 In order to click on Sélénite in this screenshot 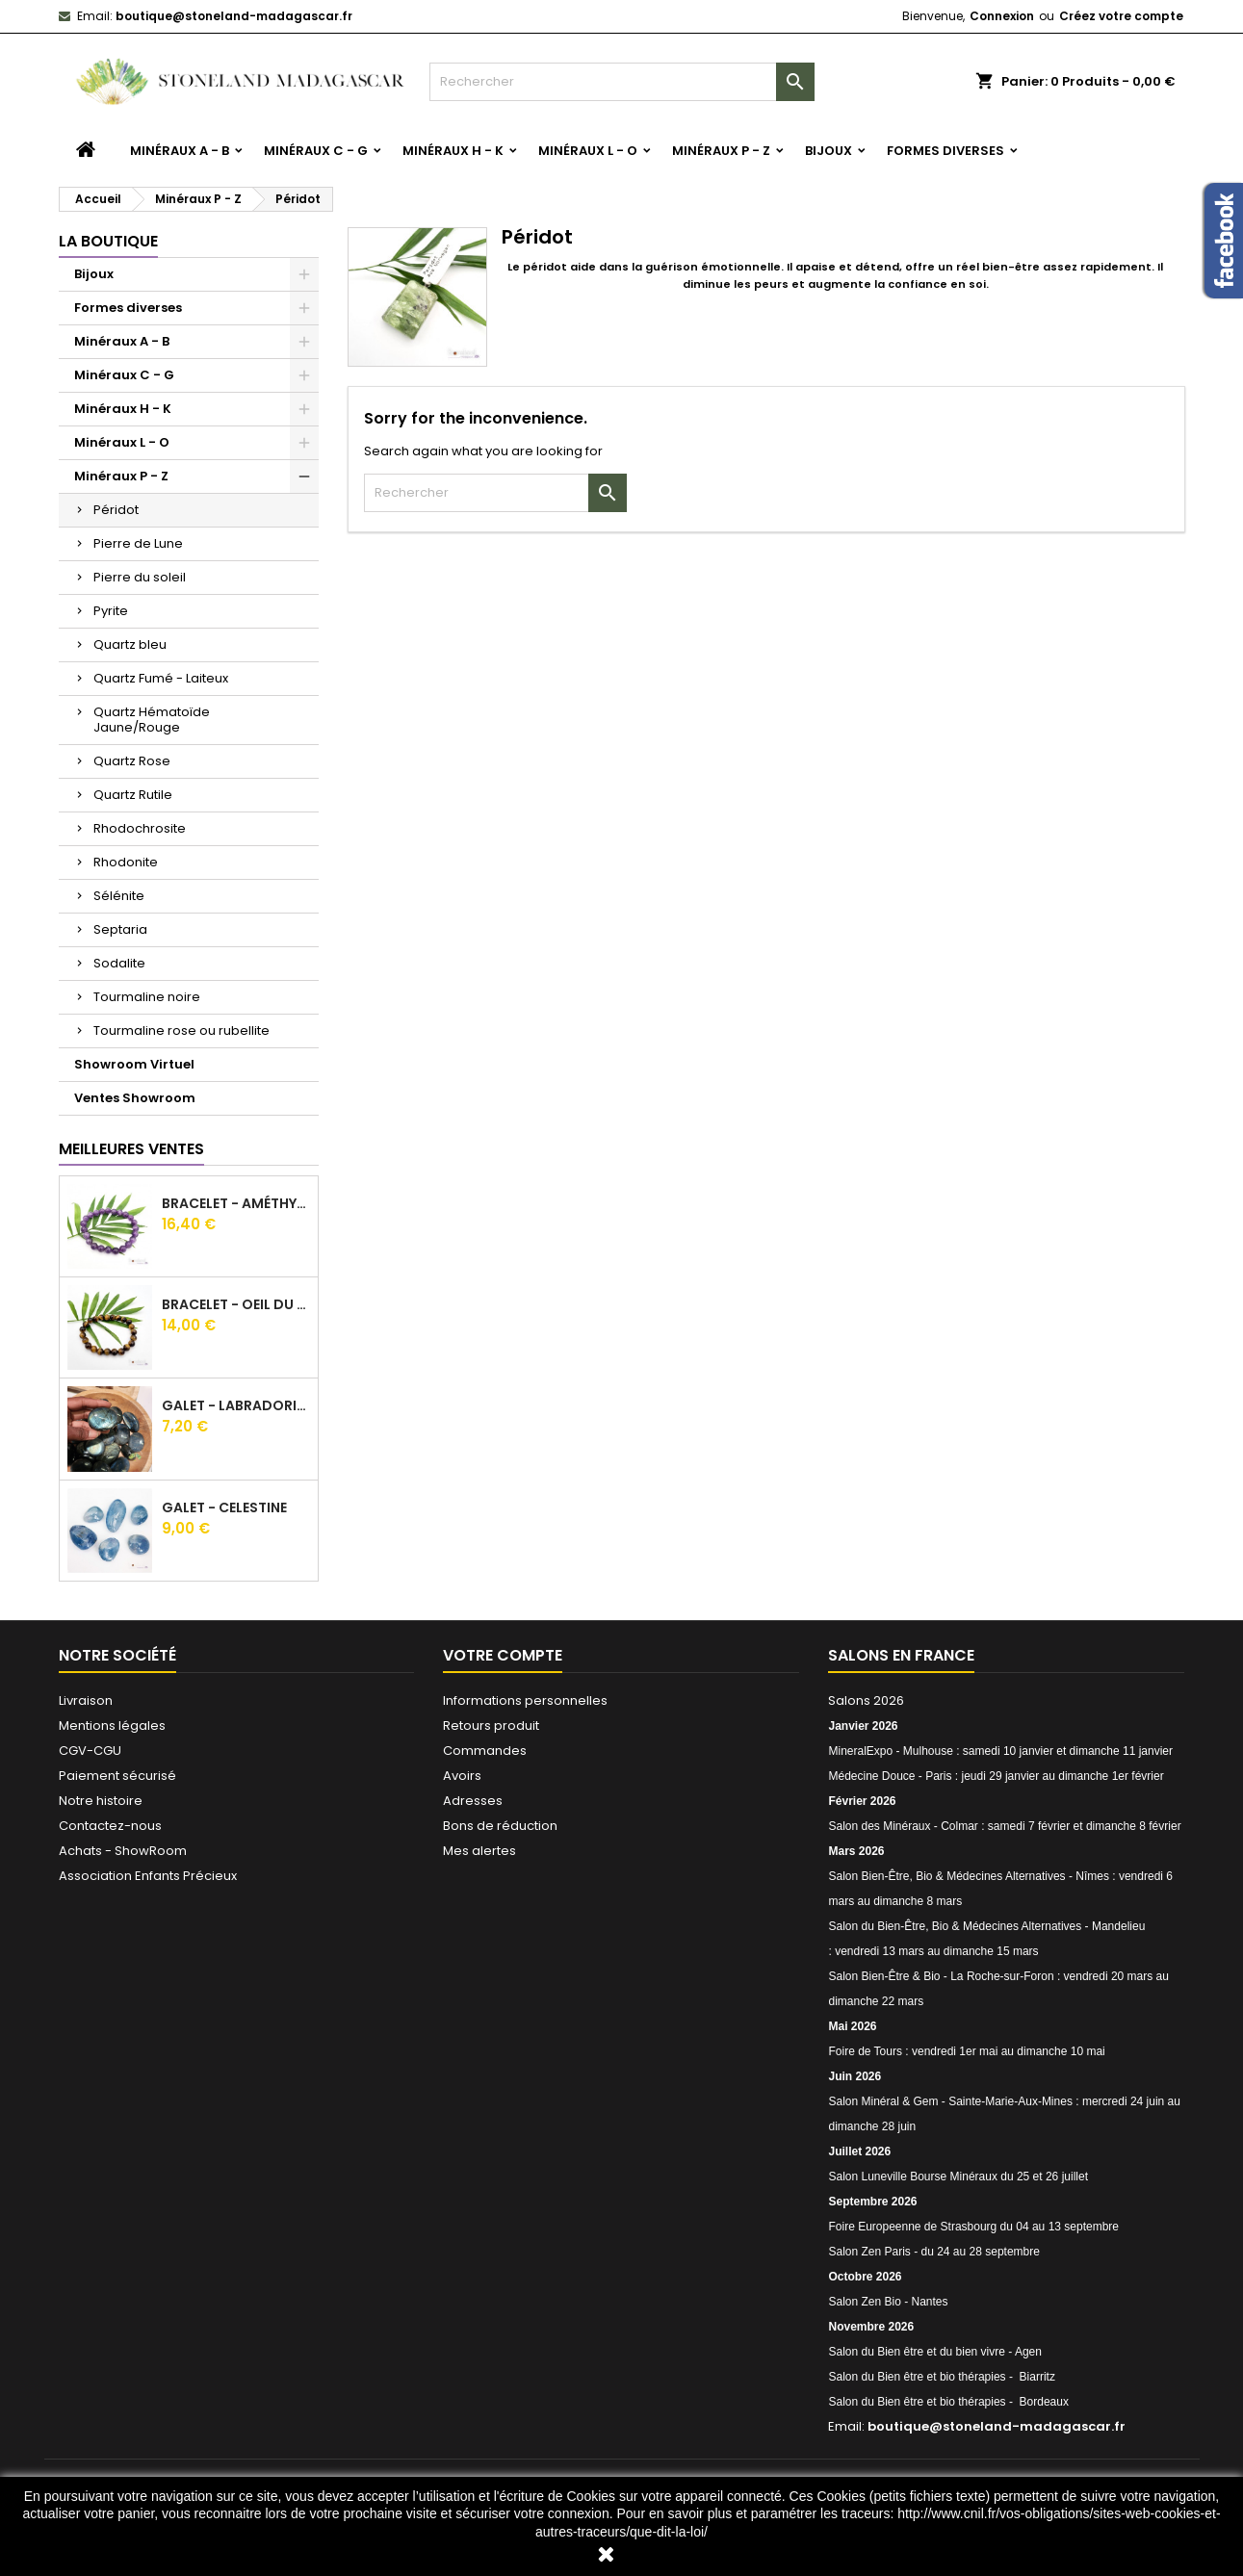, I will do `click(118, 896)`.